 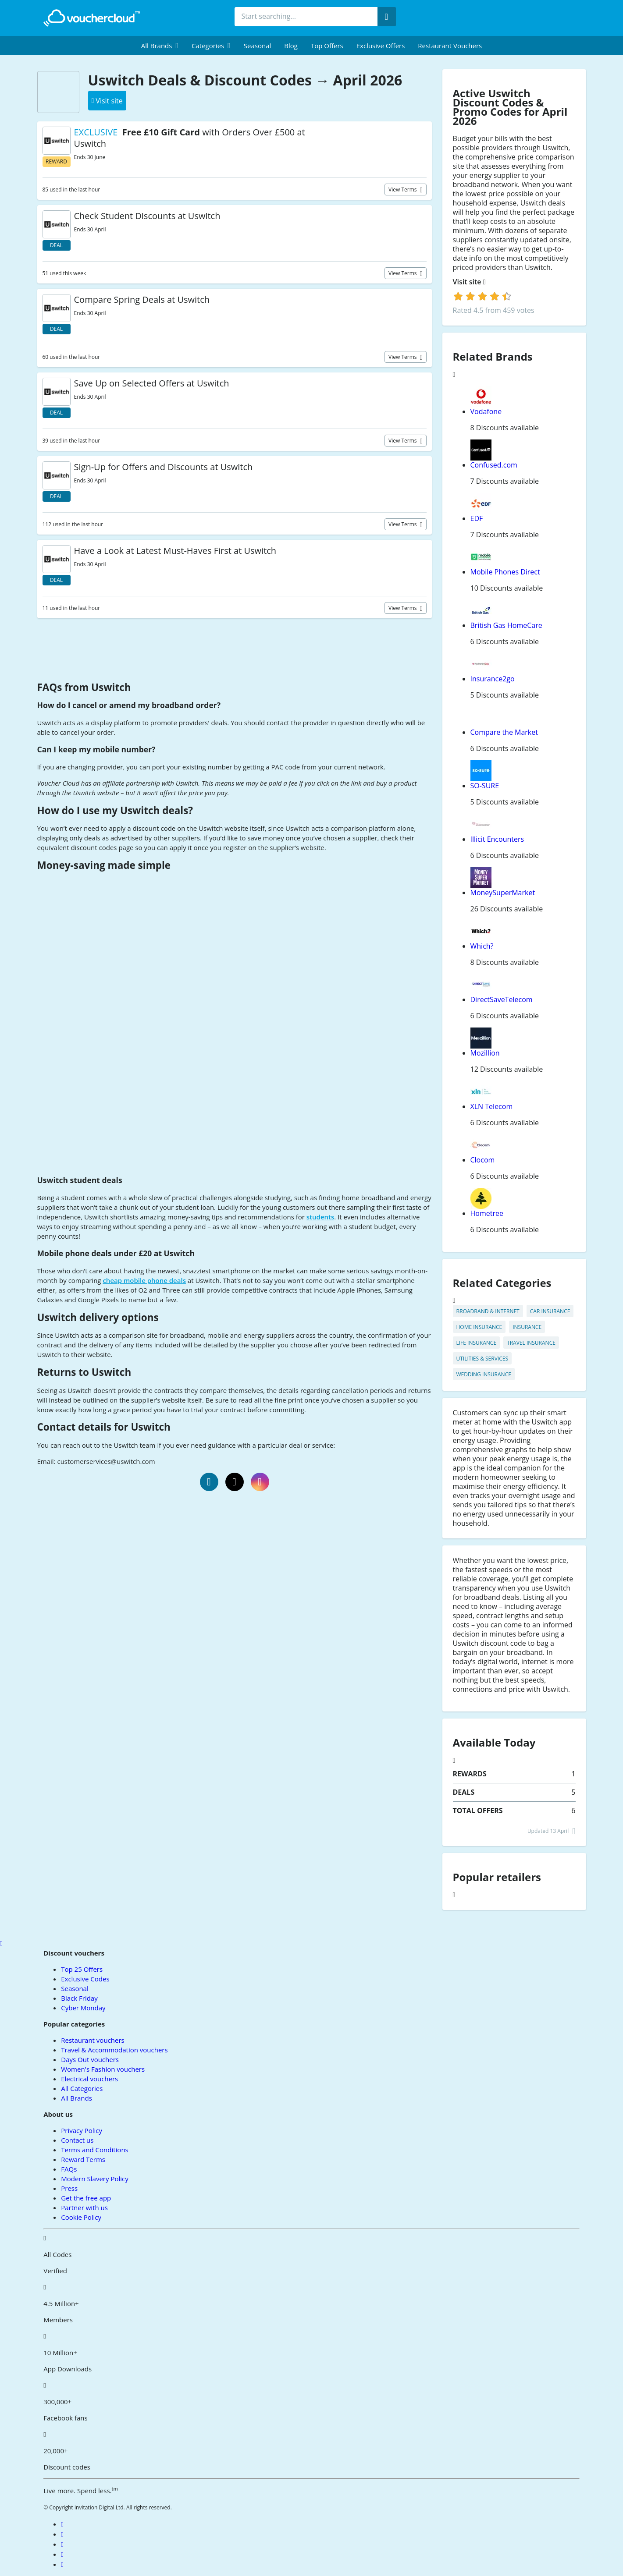 What do you see at coordinates (94, 2149) in the screenshot?
I see `Terms and Conditions` at bounding box center [94, 2149].